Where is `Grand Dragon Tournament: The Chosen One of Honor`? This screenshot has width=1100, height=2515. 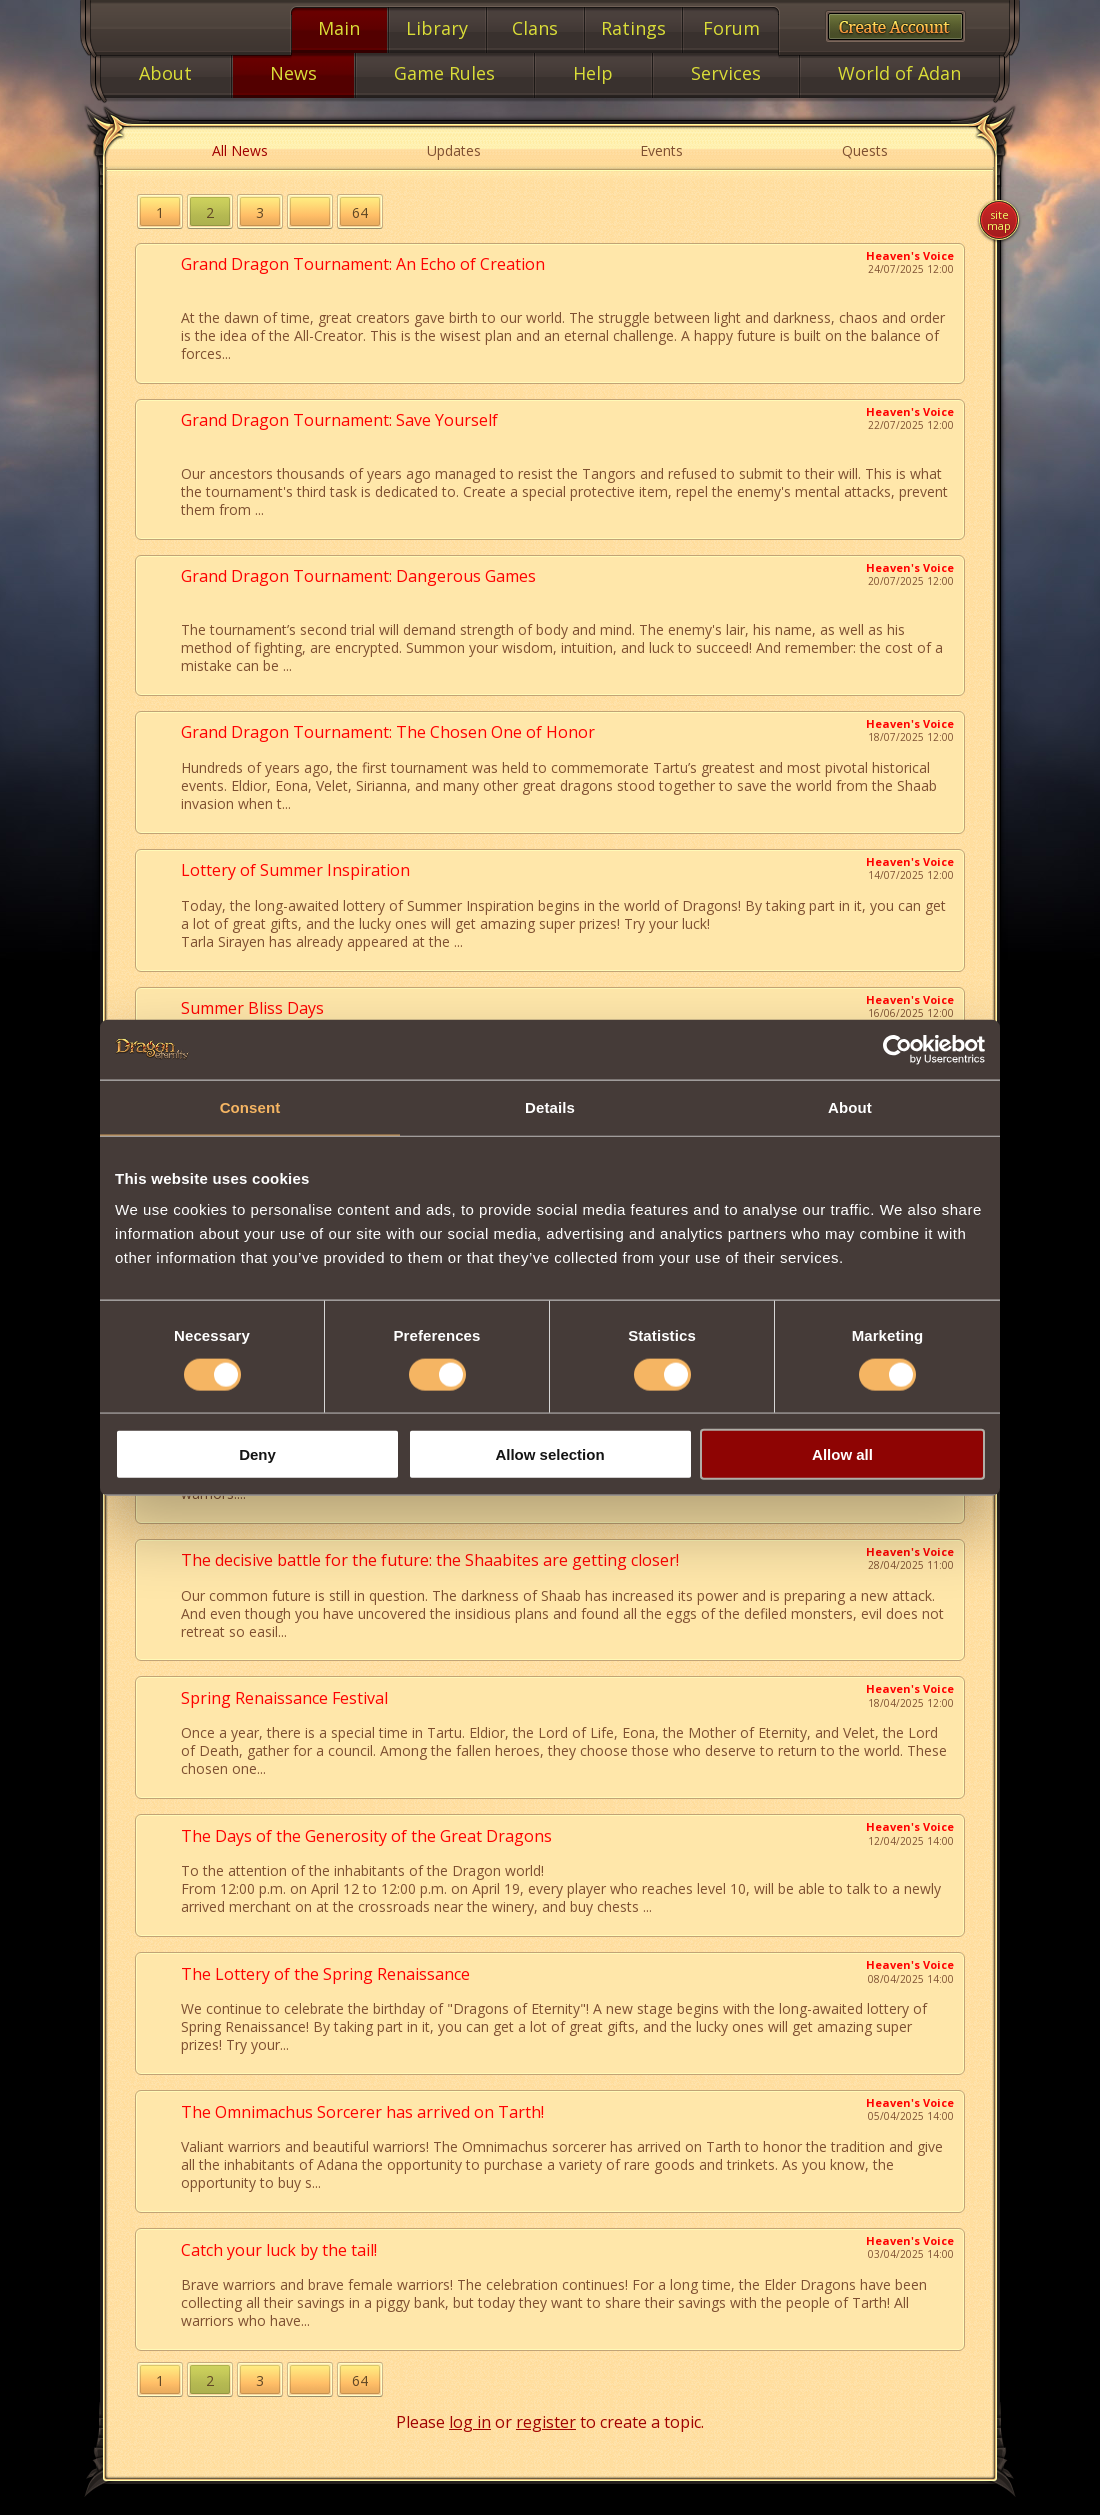 Grand Dragon Tournament: The Chosen One of Honor is located at coordinates (388, 732).